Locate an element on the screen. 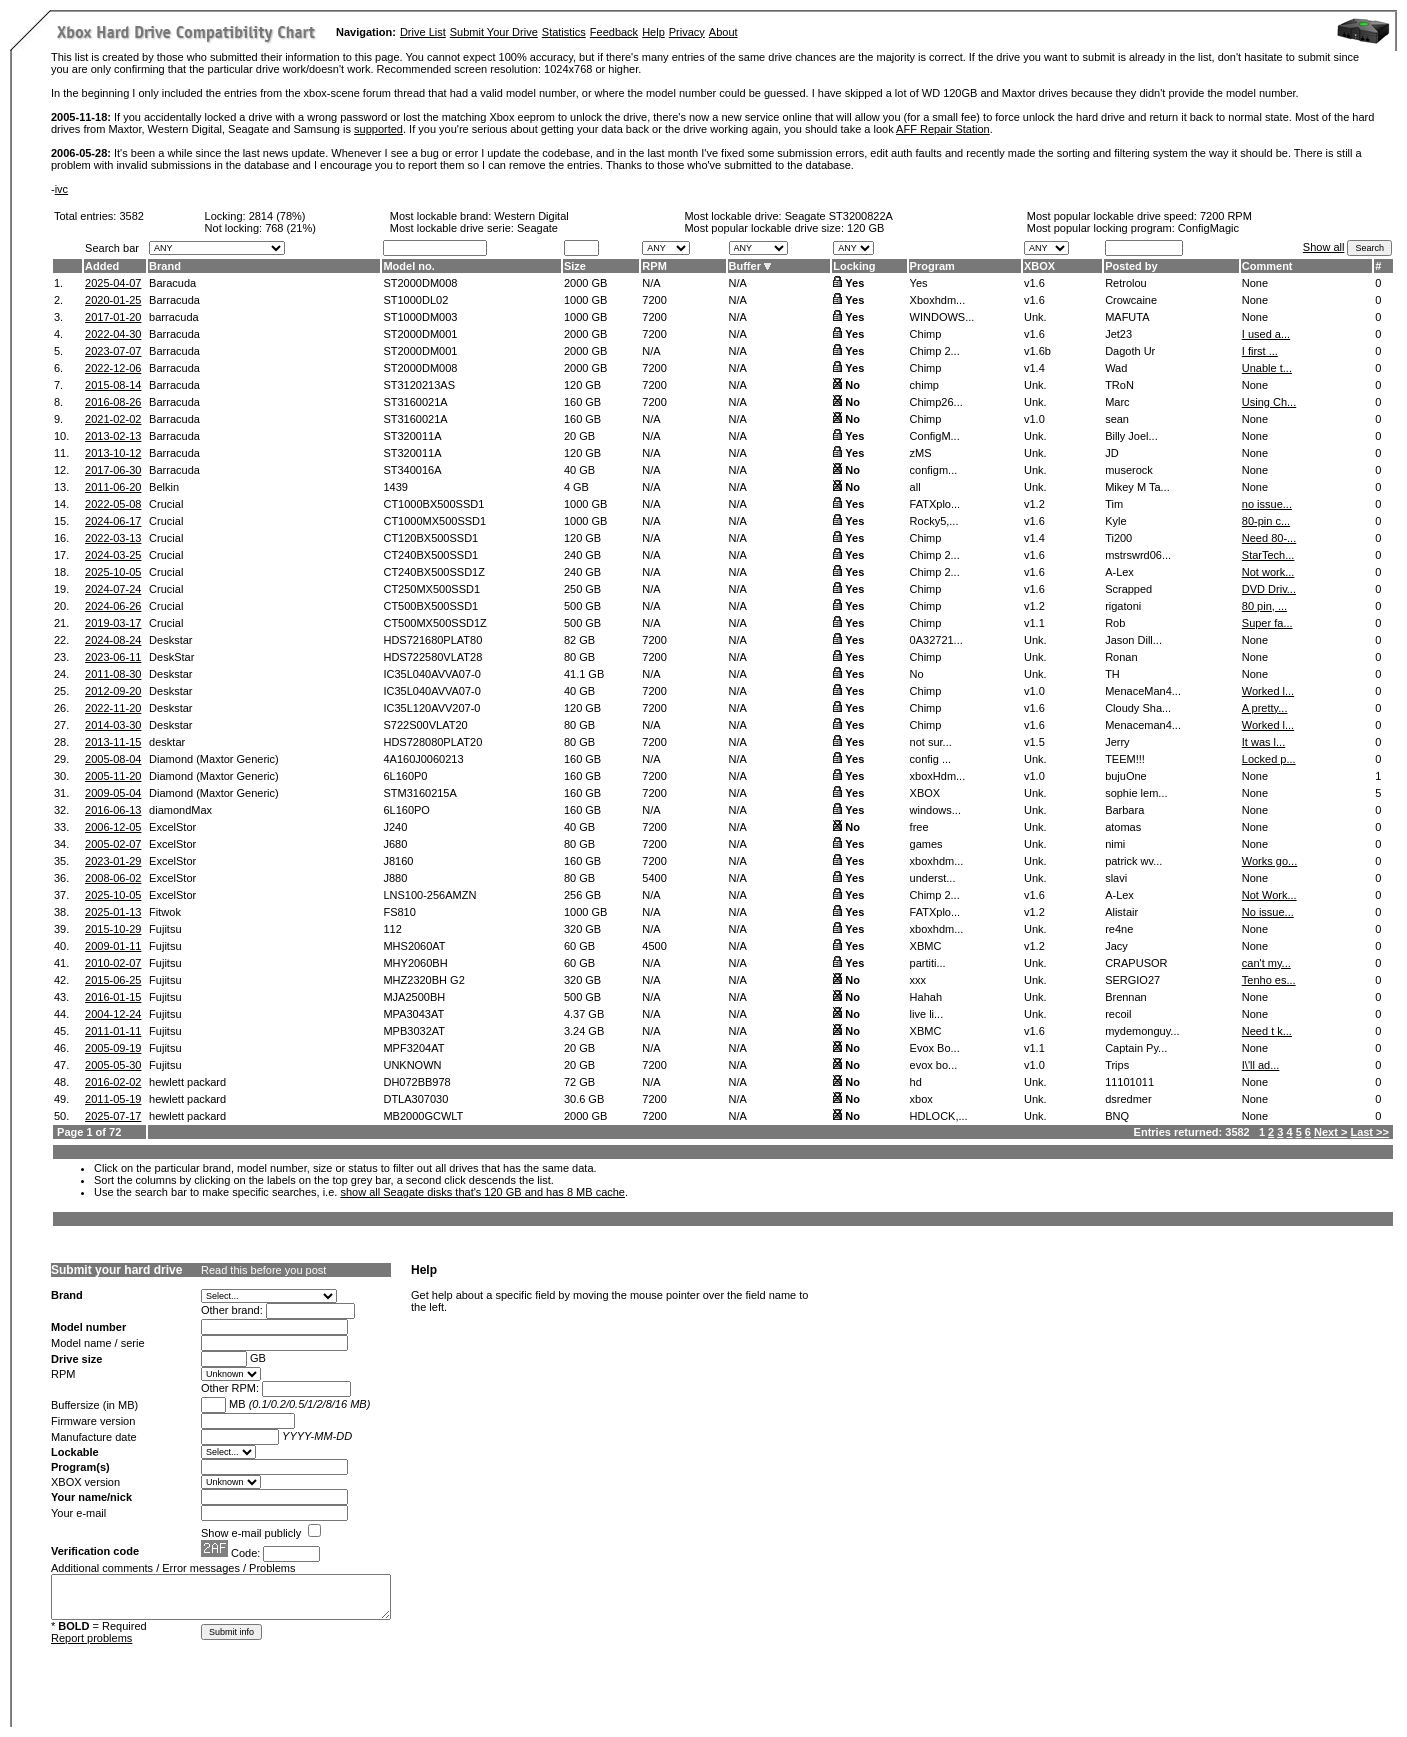  LNS100-256AMZN is located at coordinates (429, 895).